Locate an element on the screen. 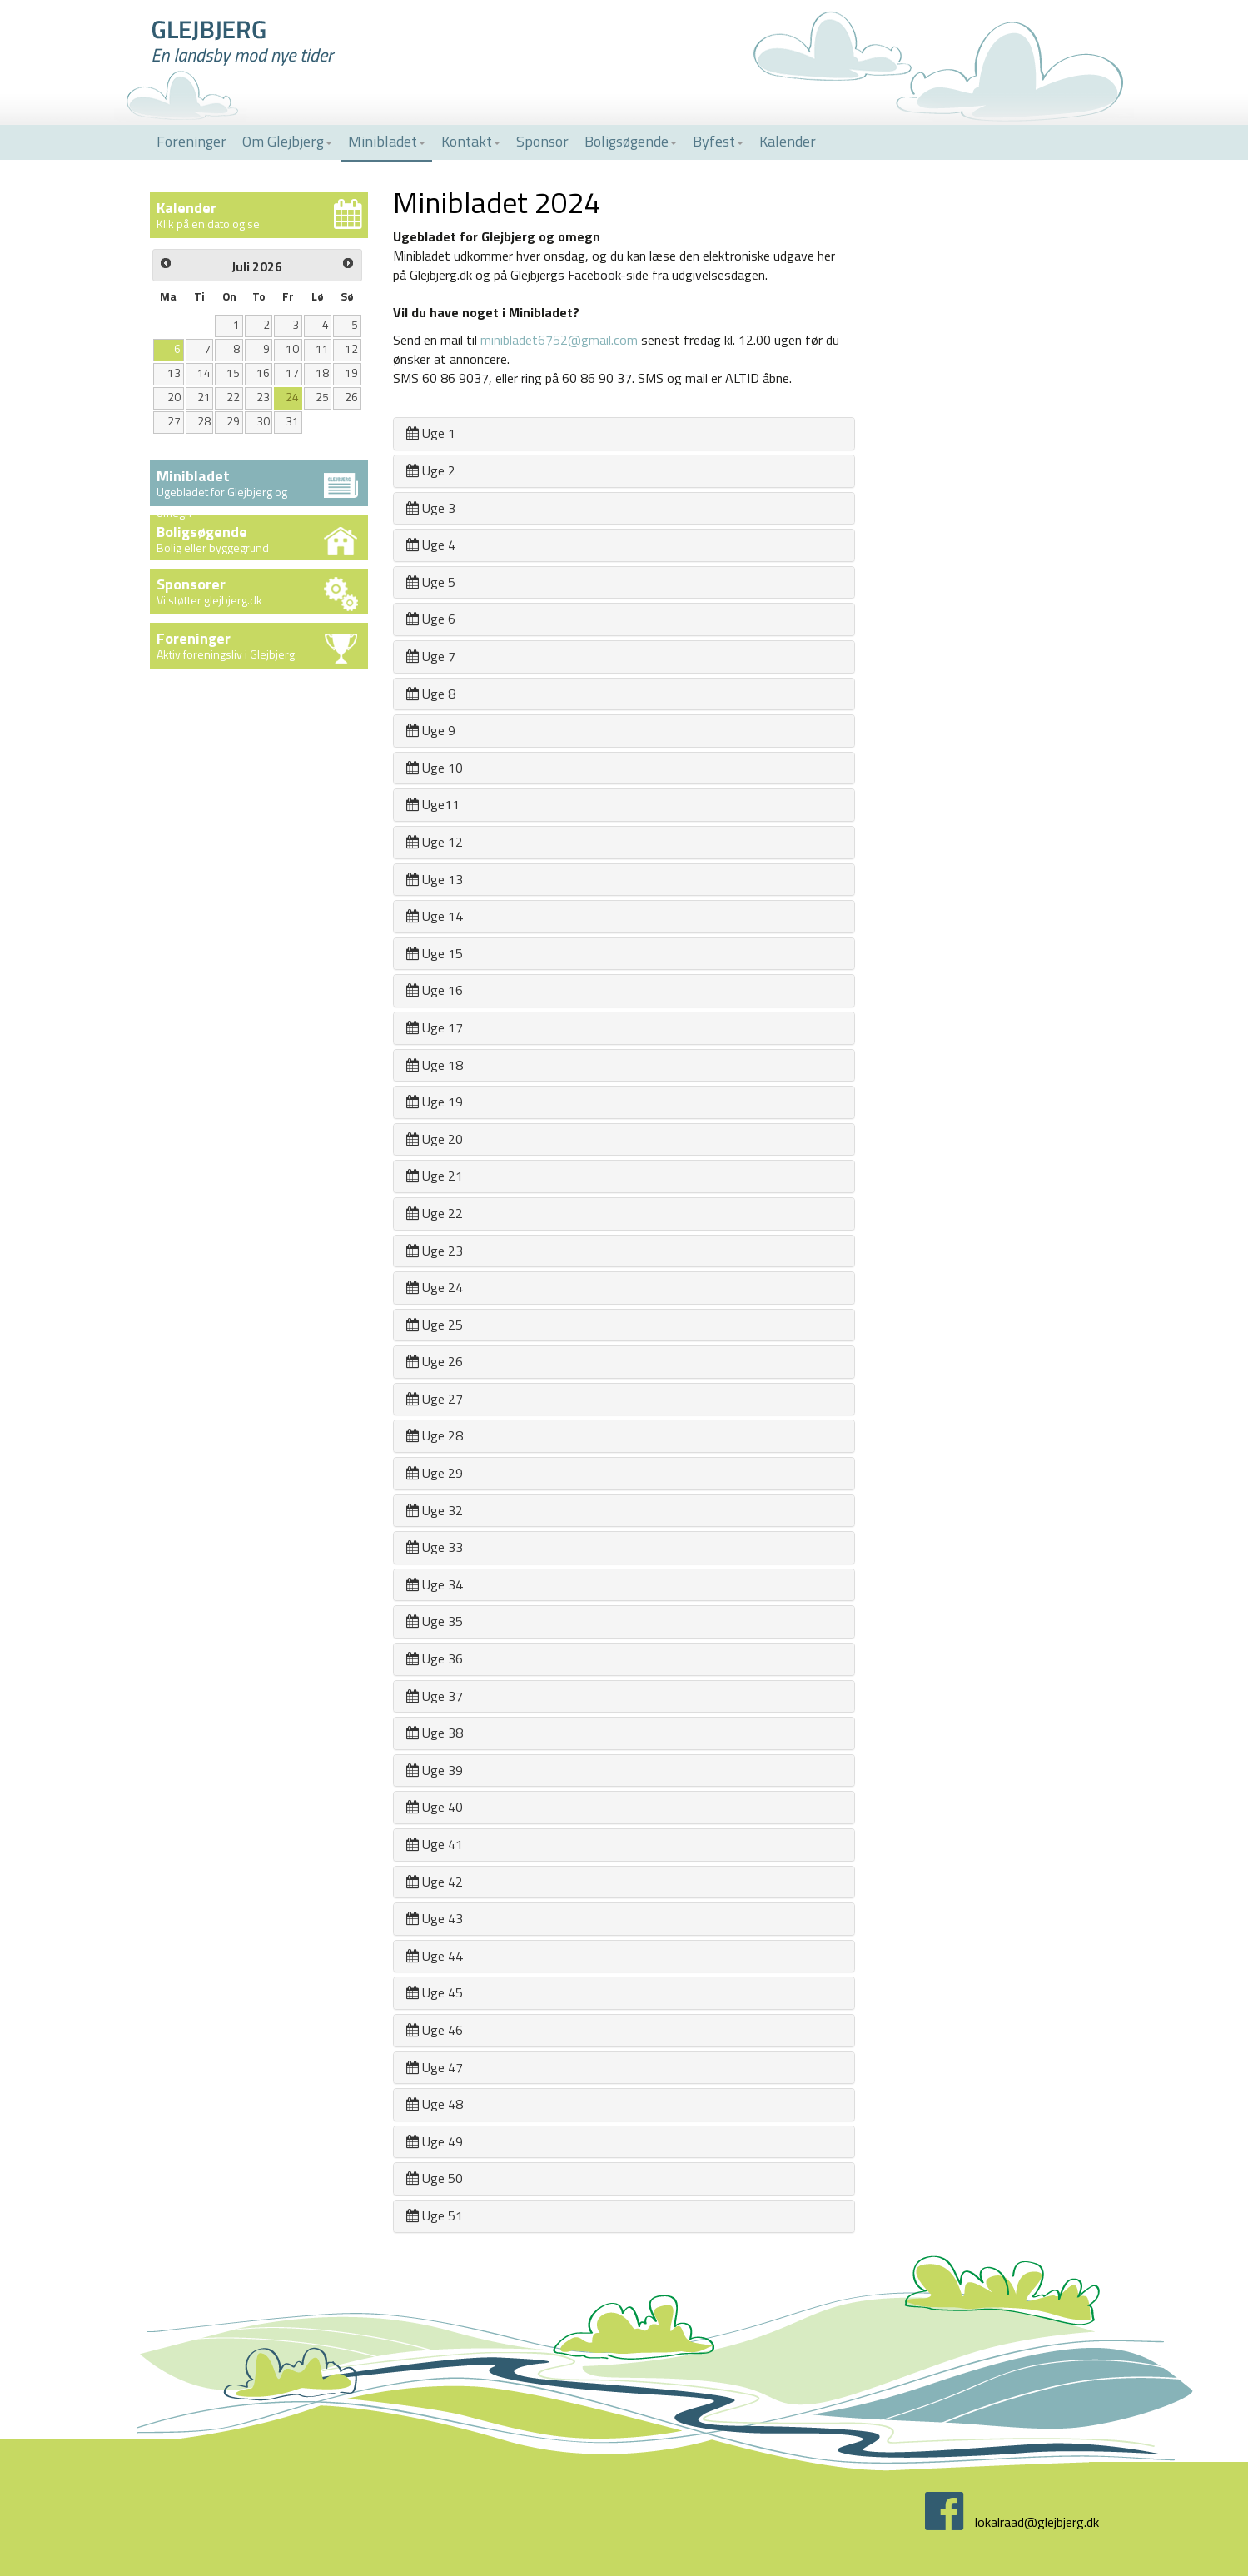 This screenshot has width=1248, height=2576. Uge 16 is located at coordinates (434, 990).